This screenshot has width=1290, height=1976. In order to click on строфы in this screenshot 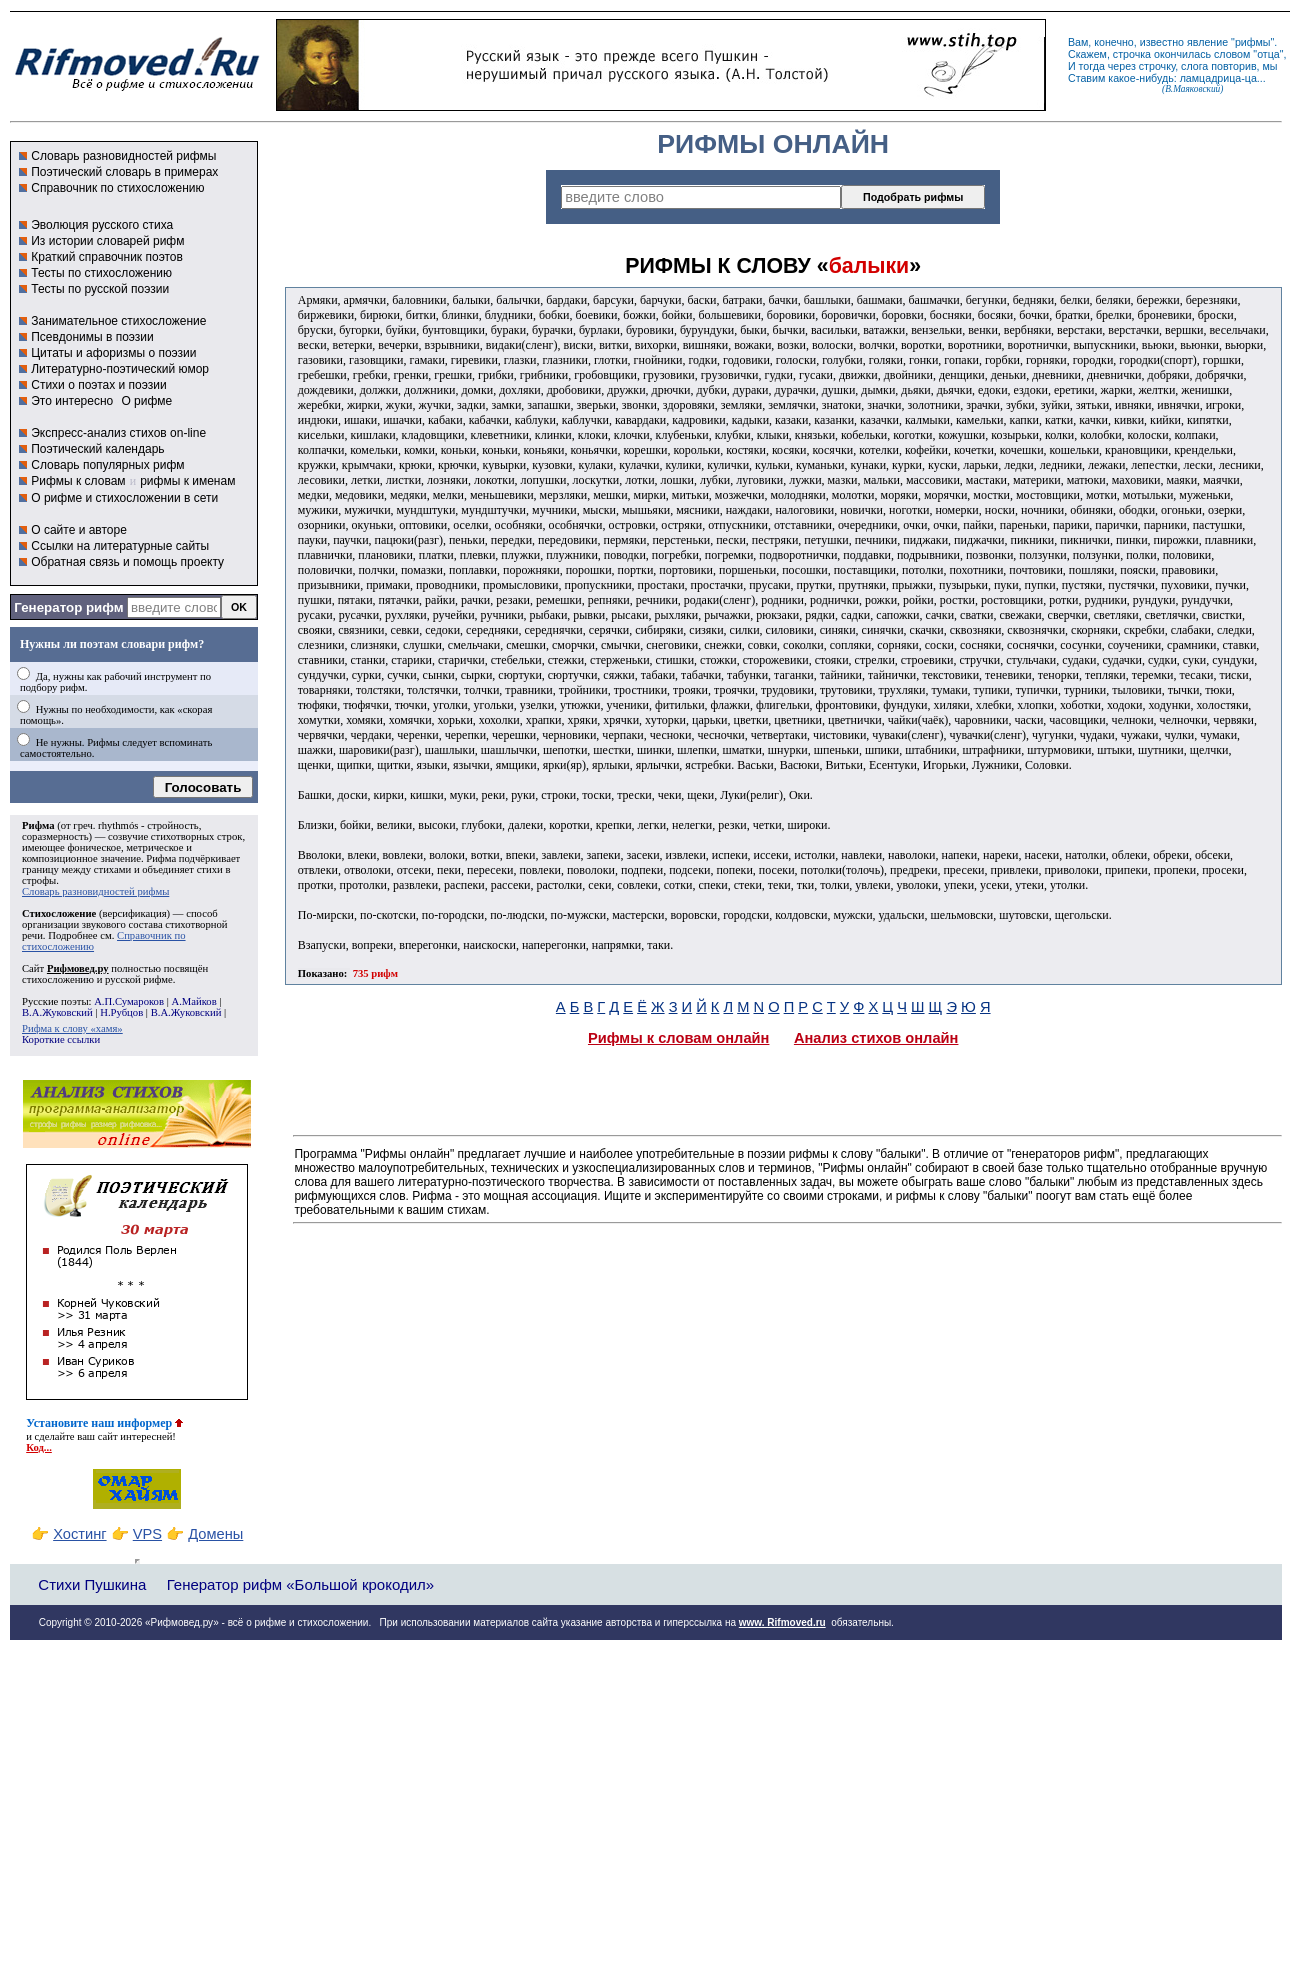, I will do `click(39, 880)`.